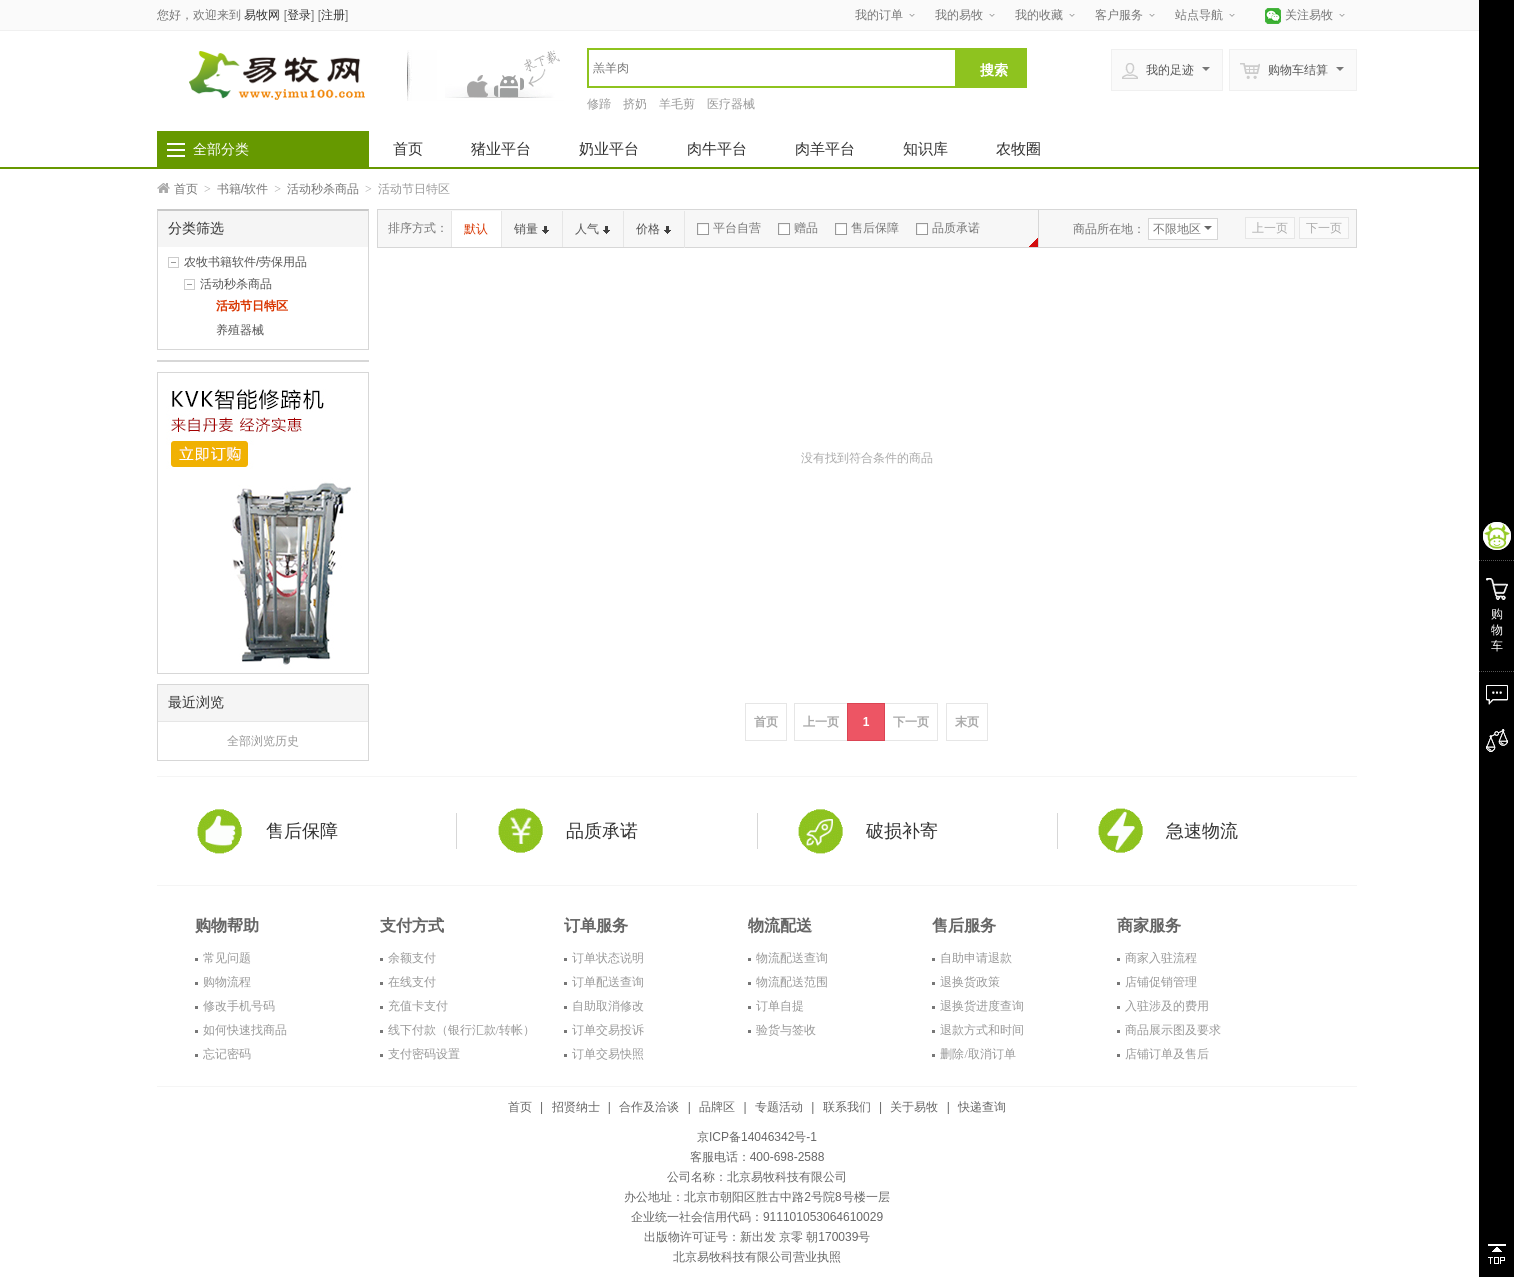 Image resolution: width=1514 pixels, height=1277 pixels. I want to click on 全部分类, so click(221, 149).